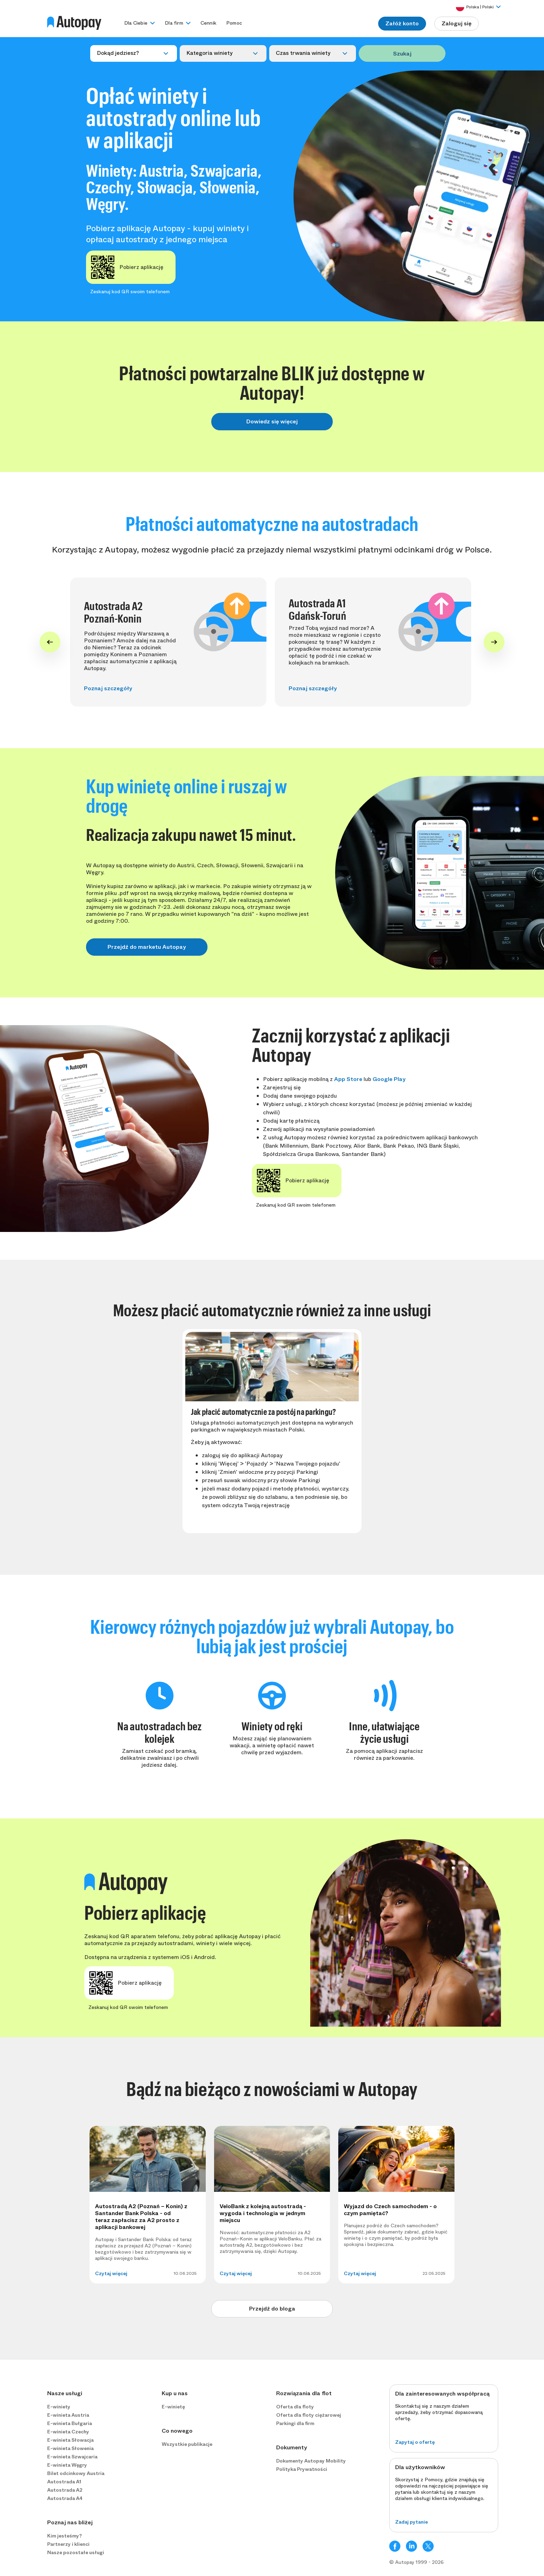 This screenshot has width=544, height=2576. I want to click on [Next slide], so click(494, 642).